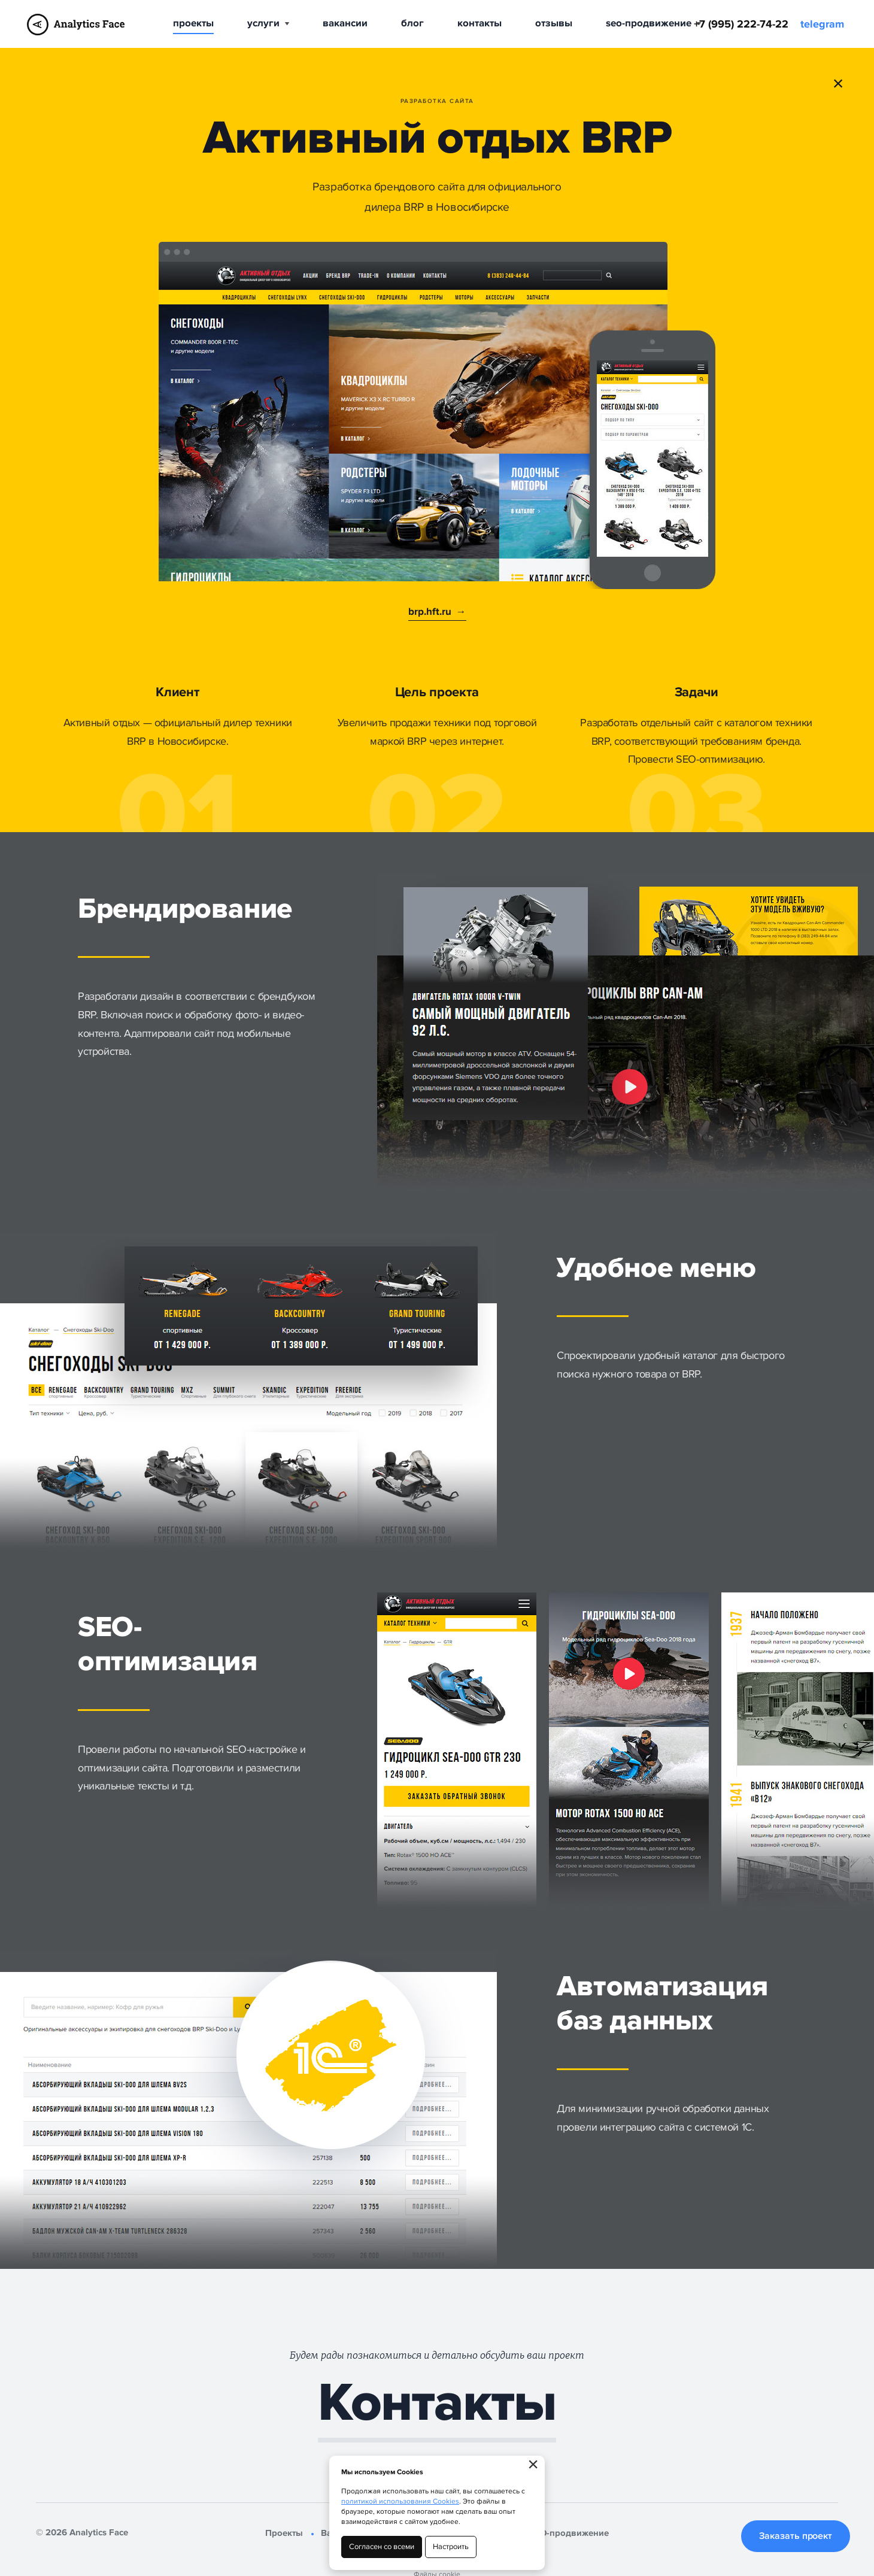 This screenshot has height=2576, width=874. Describe the element at coordinates (451, 2546) in the screenshot. I see `Настроить` at that location.